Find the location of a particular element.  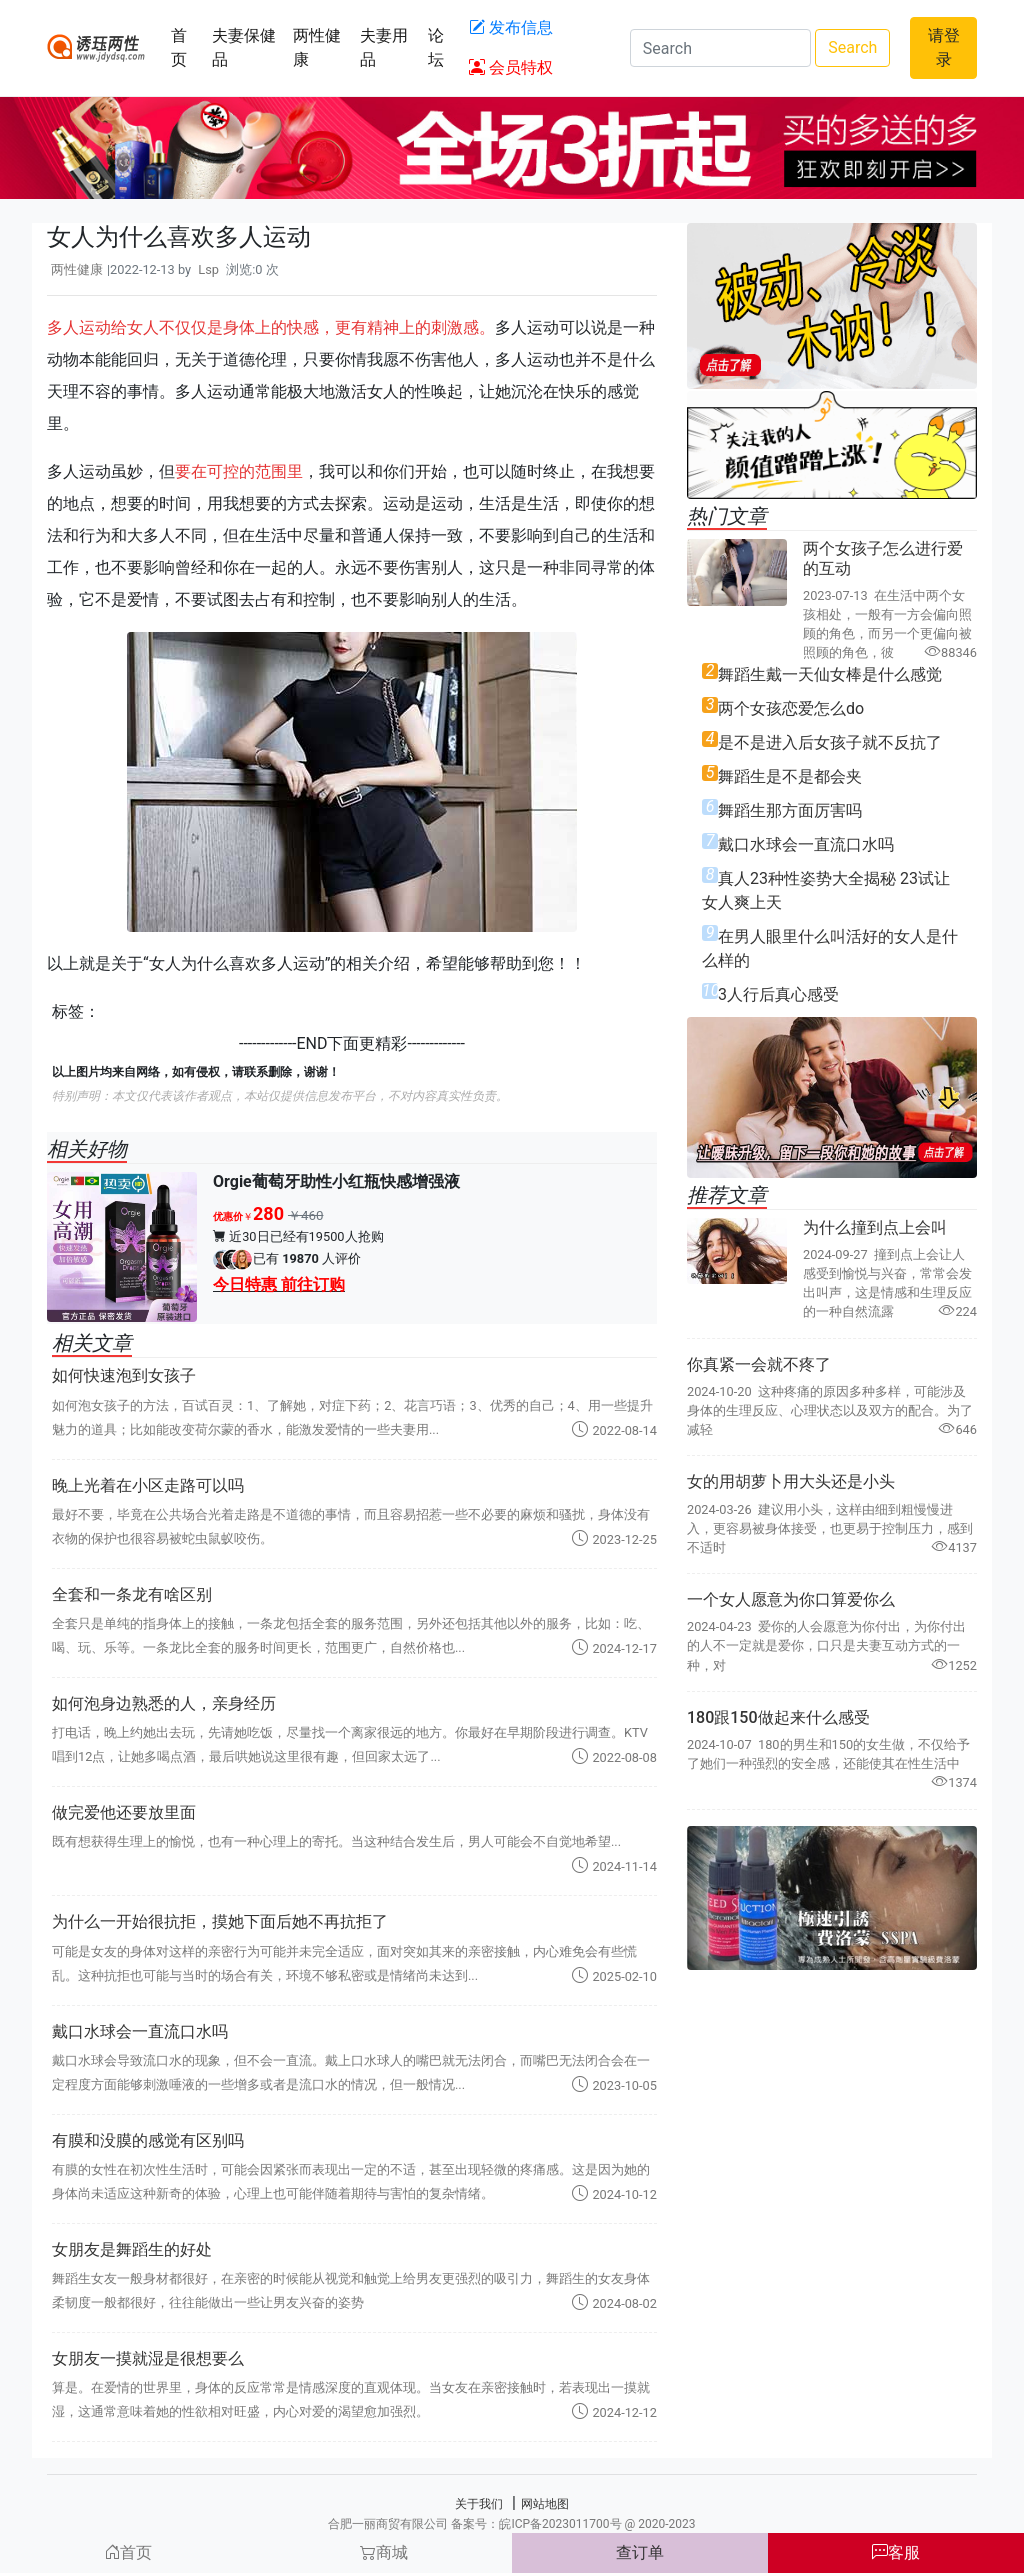

舞蹈生是不是都会夹 is located at coordinates (790, 776).